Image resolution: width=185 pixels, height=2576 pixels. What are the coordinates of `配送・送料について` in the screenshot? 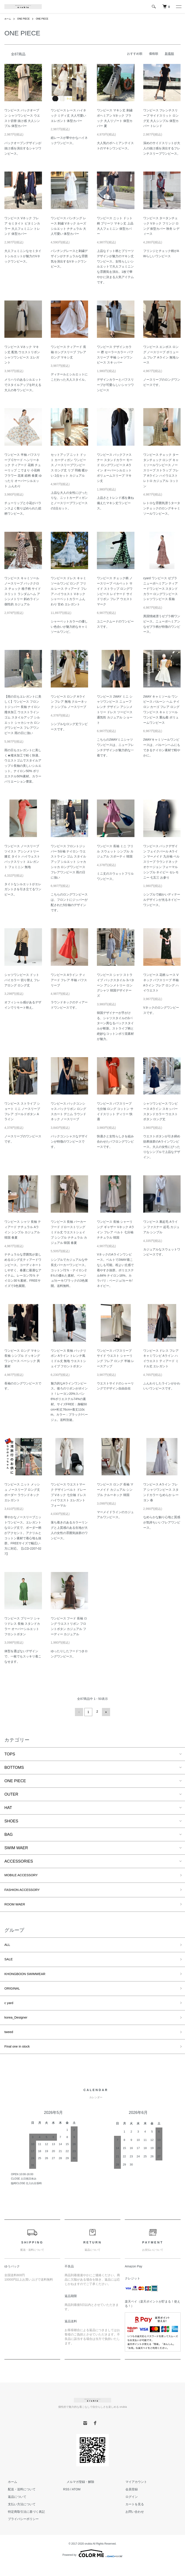 It's located at (18, 2501).